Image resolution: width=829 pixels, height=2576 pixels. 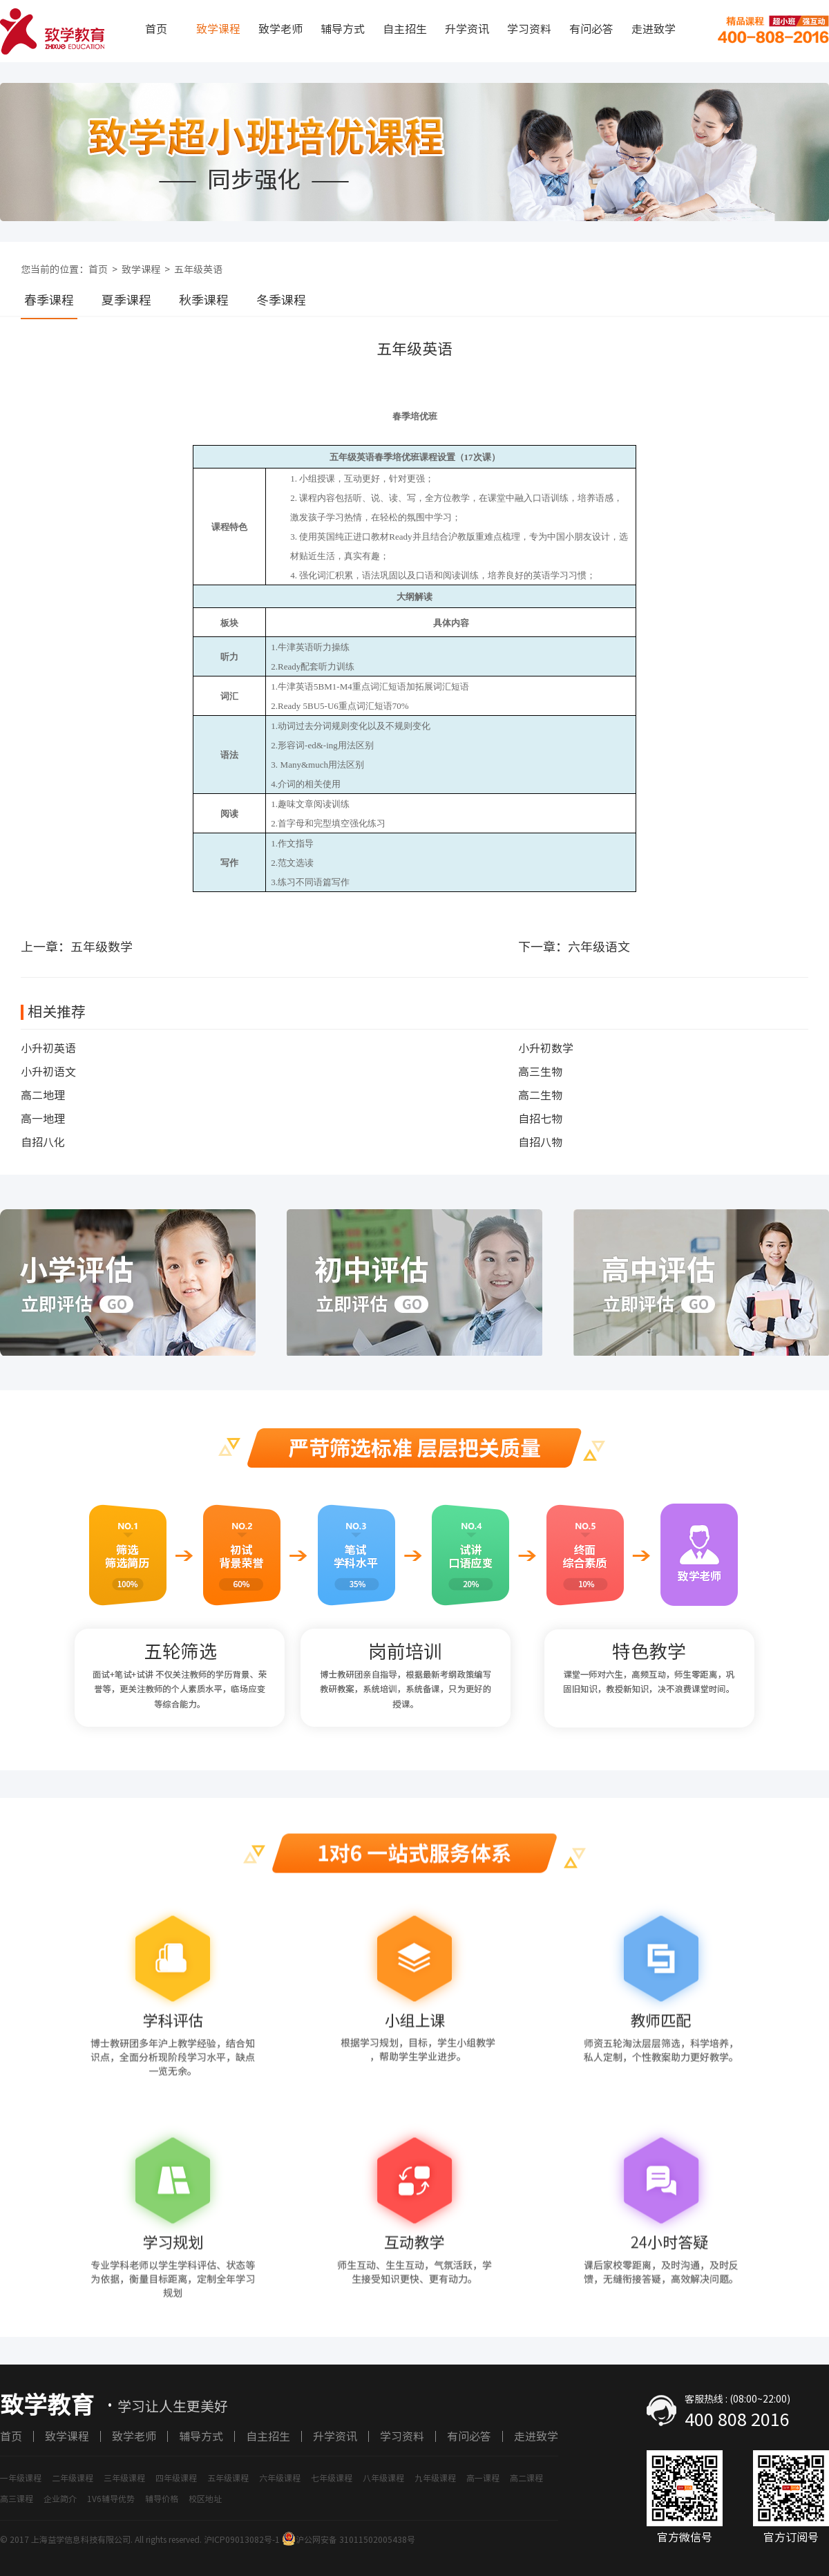 What do you see at coordinates (48, 1048) in the screenshot?
I see `小升初英语` at bounding box center [48, 1048].